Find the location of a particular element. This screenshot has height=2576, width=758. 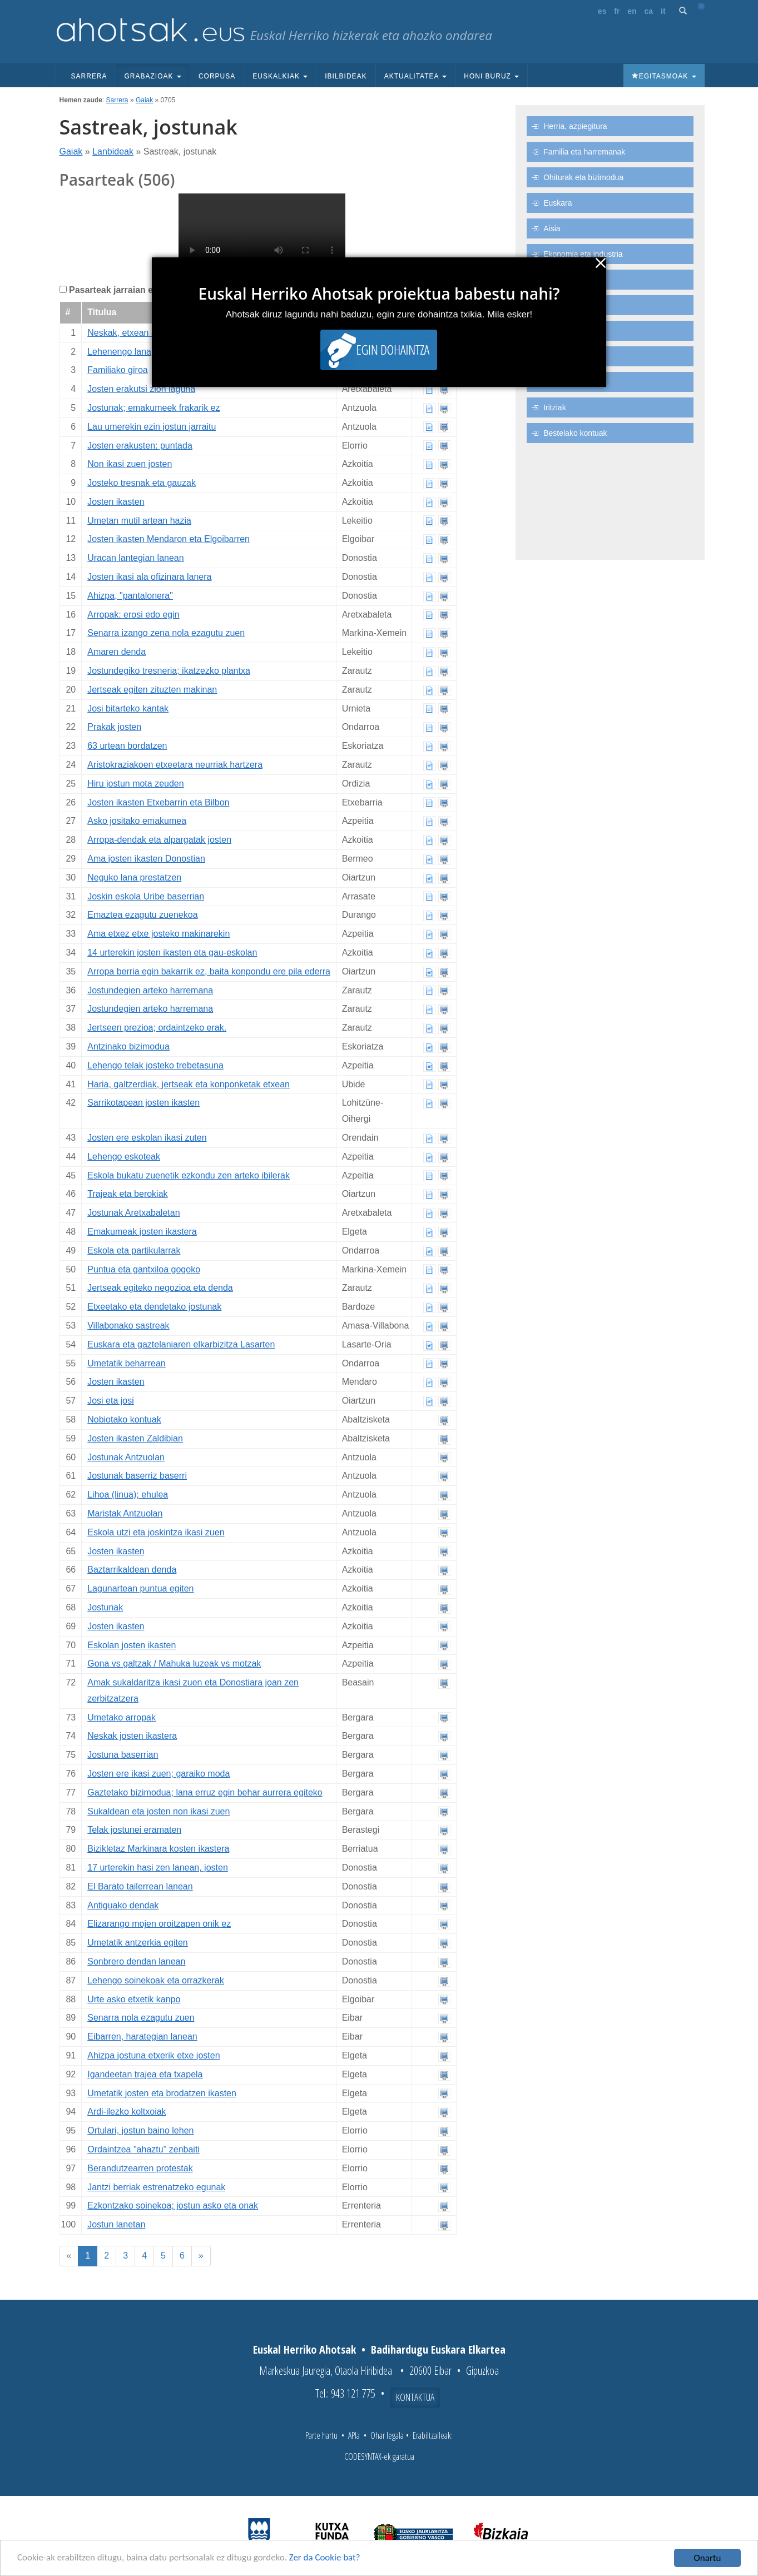

Nobiotako kontuak is located at coordinates (124, 1419).